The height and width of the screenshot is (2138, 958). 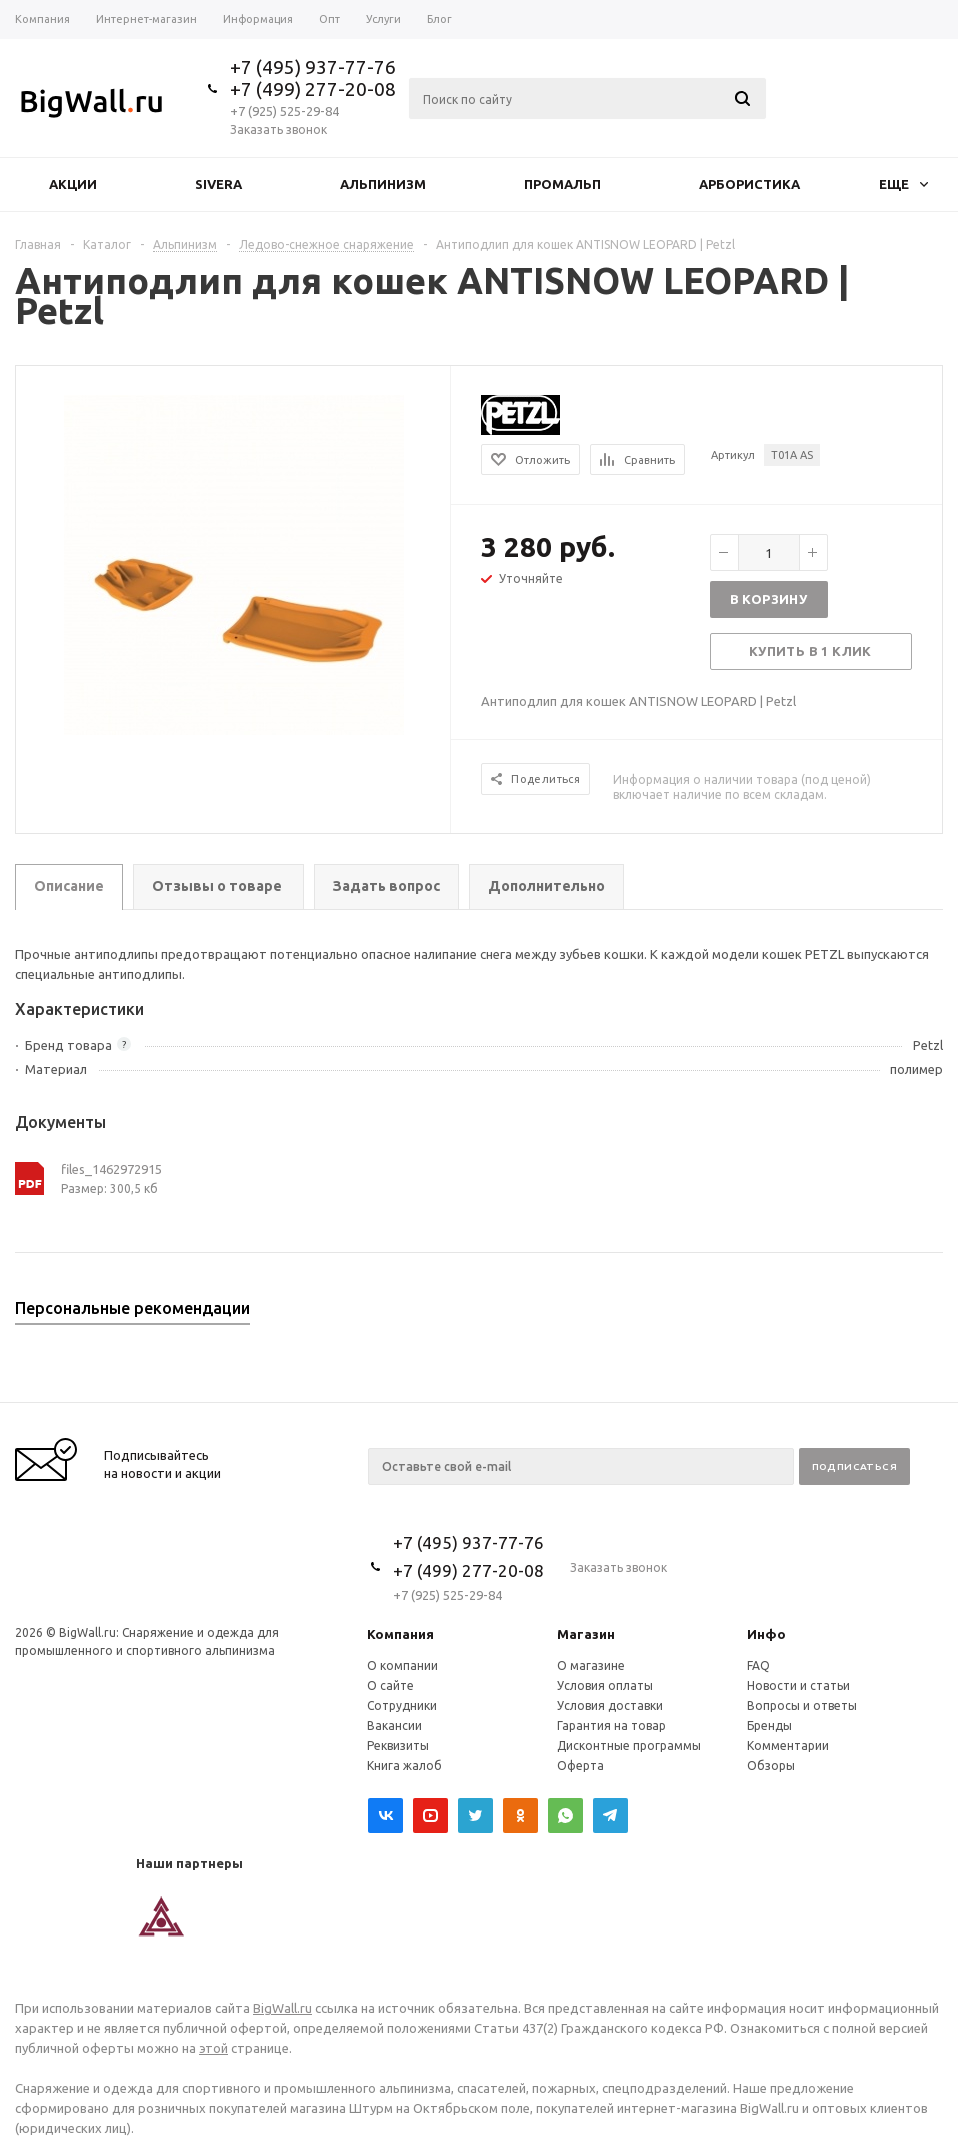 I want to click on Новости и статьи, so click(x=798, y=1685).